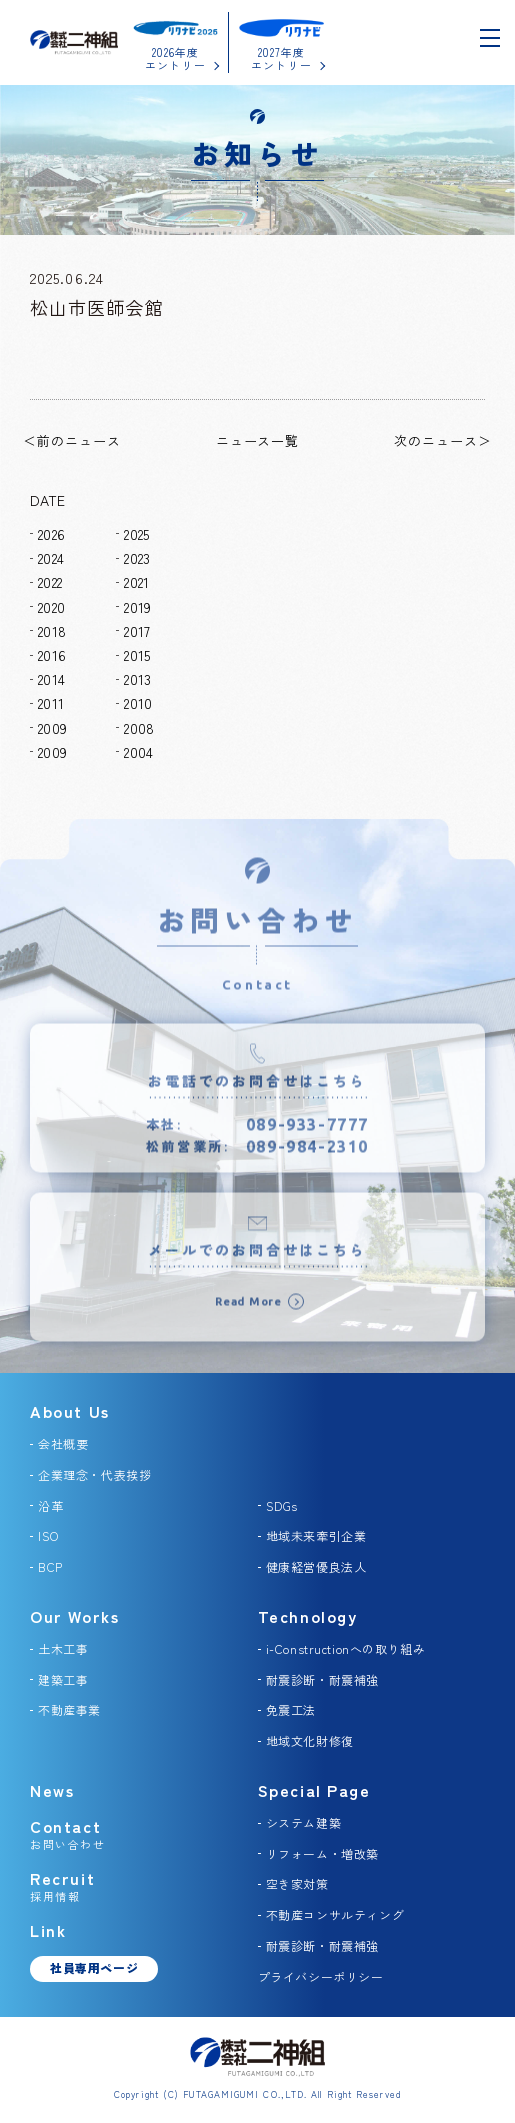 The height and width of the screenshot is (2123, 515). Describe the element at coordinates (137, 631) in the screenshot. I see `2017` at that location.